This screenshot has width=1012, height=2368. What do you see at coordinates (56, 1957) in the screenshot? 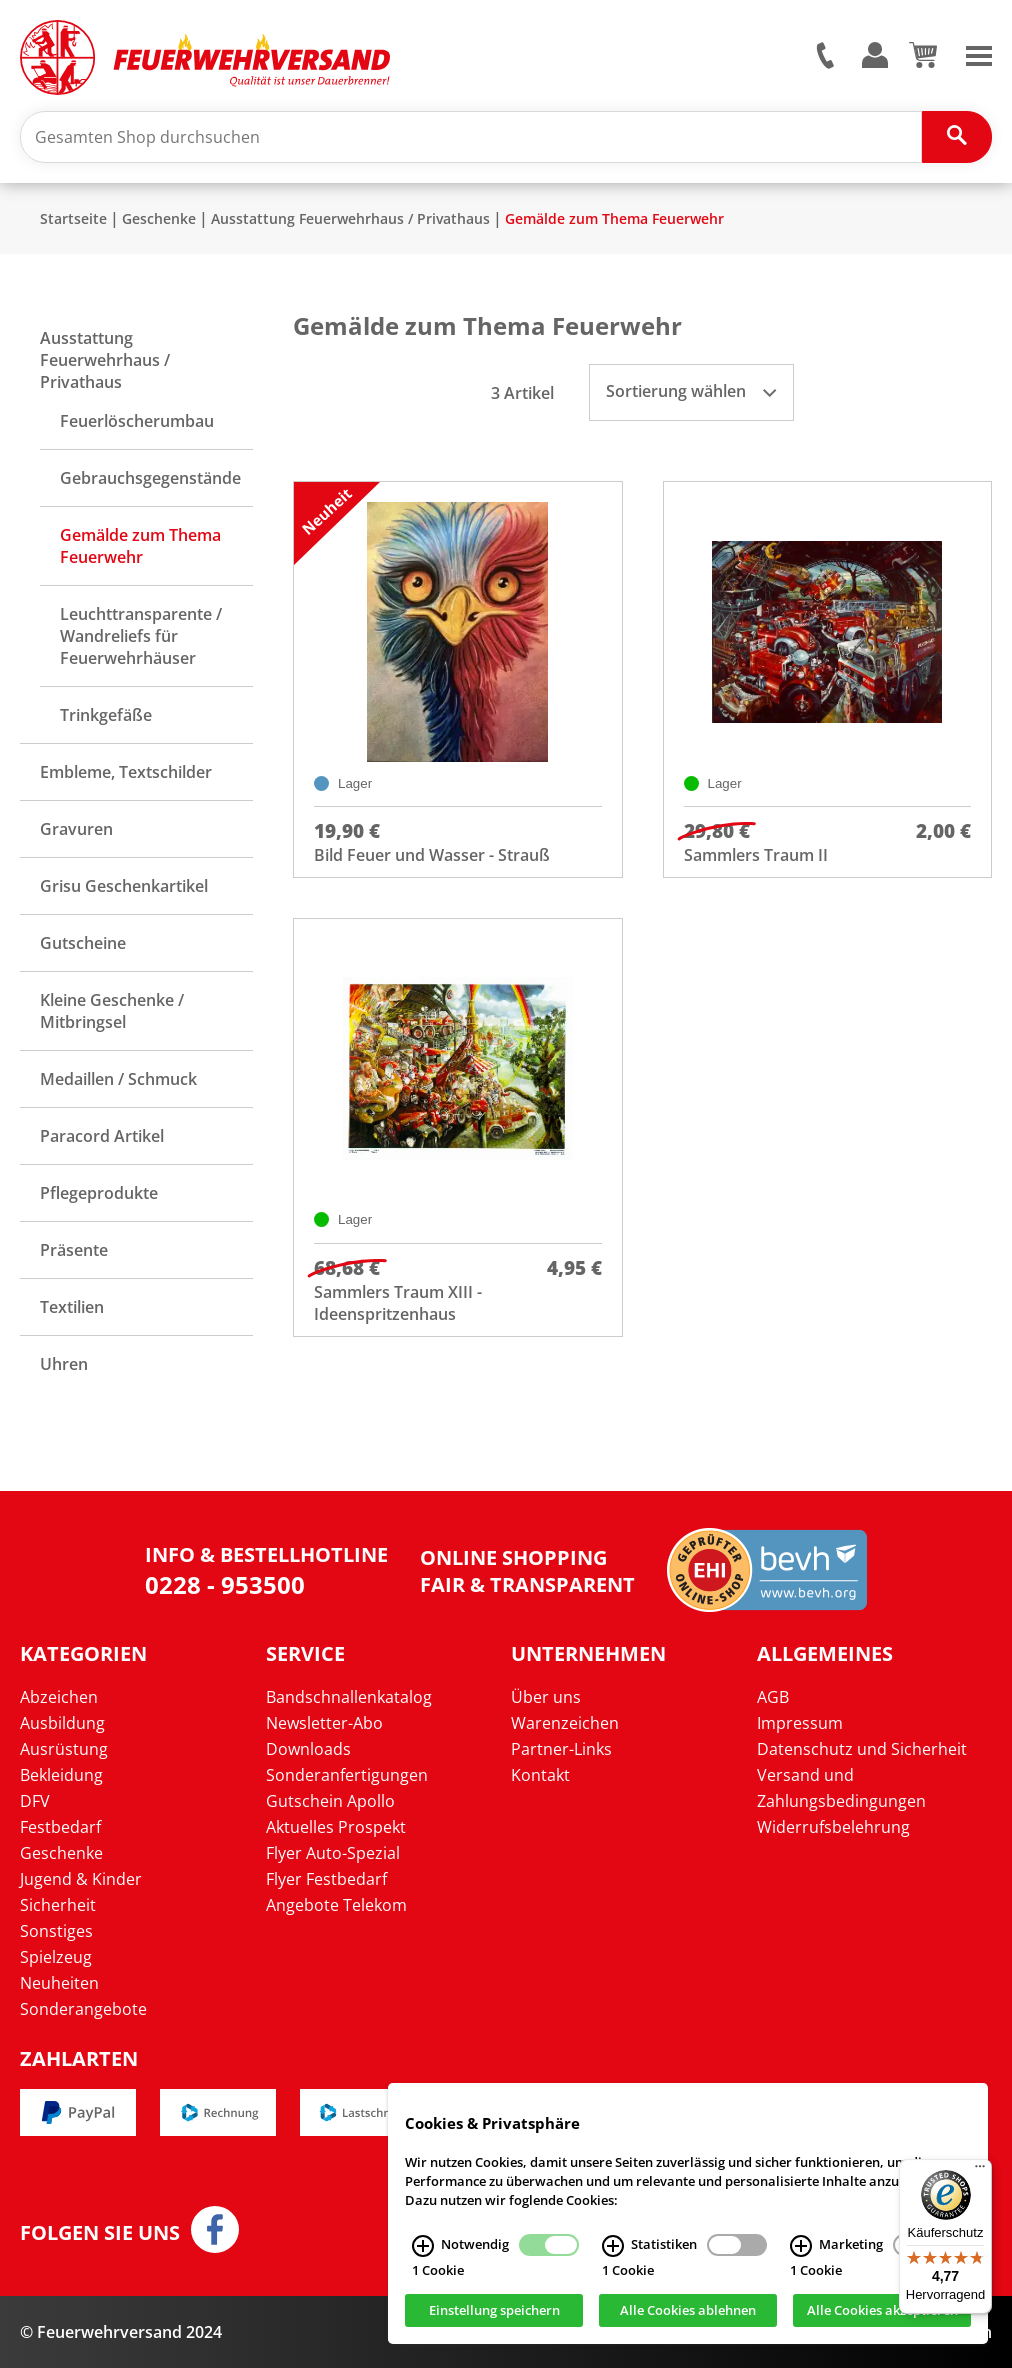
I see `Spielzeug` at bounding box center [56, 1957].